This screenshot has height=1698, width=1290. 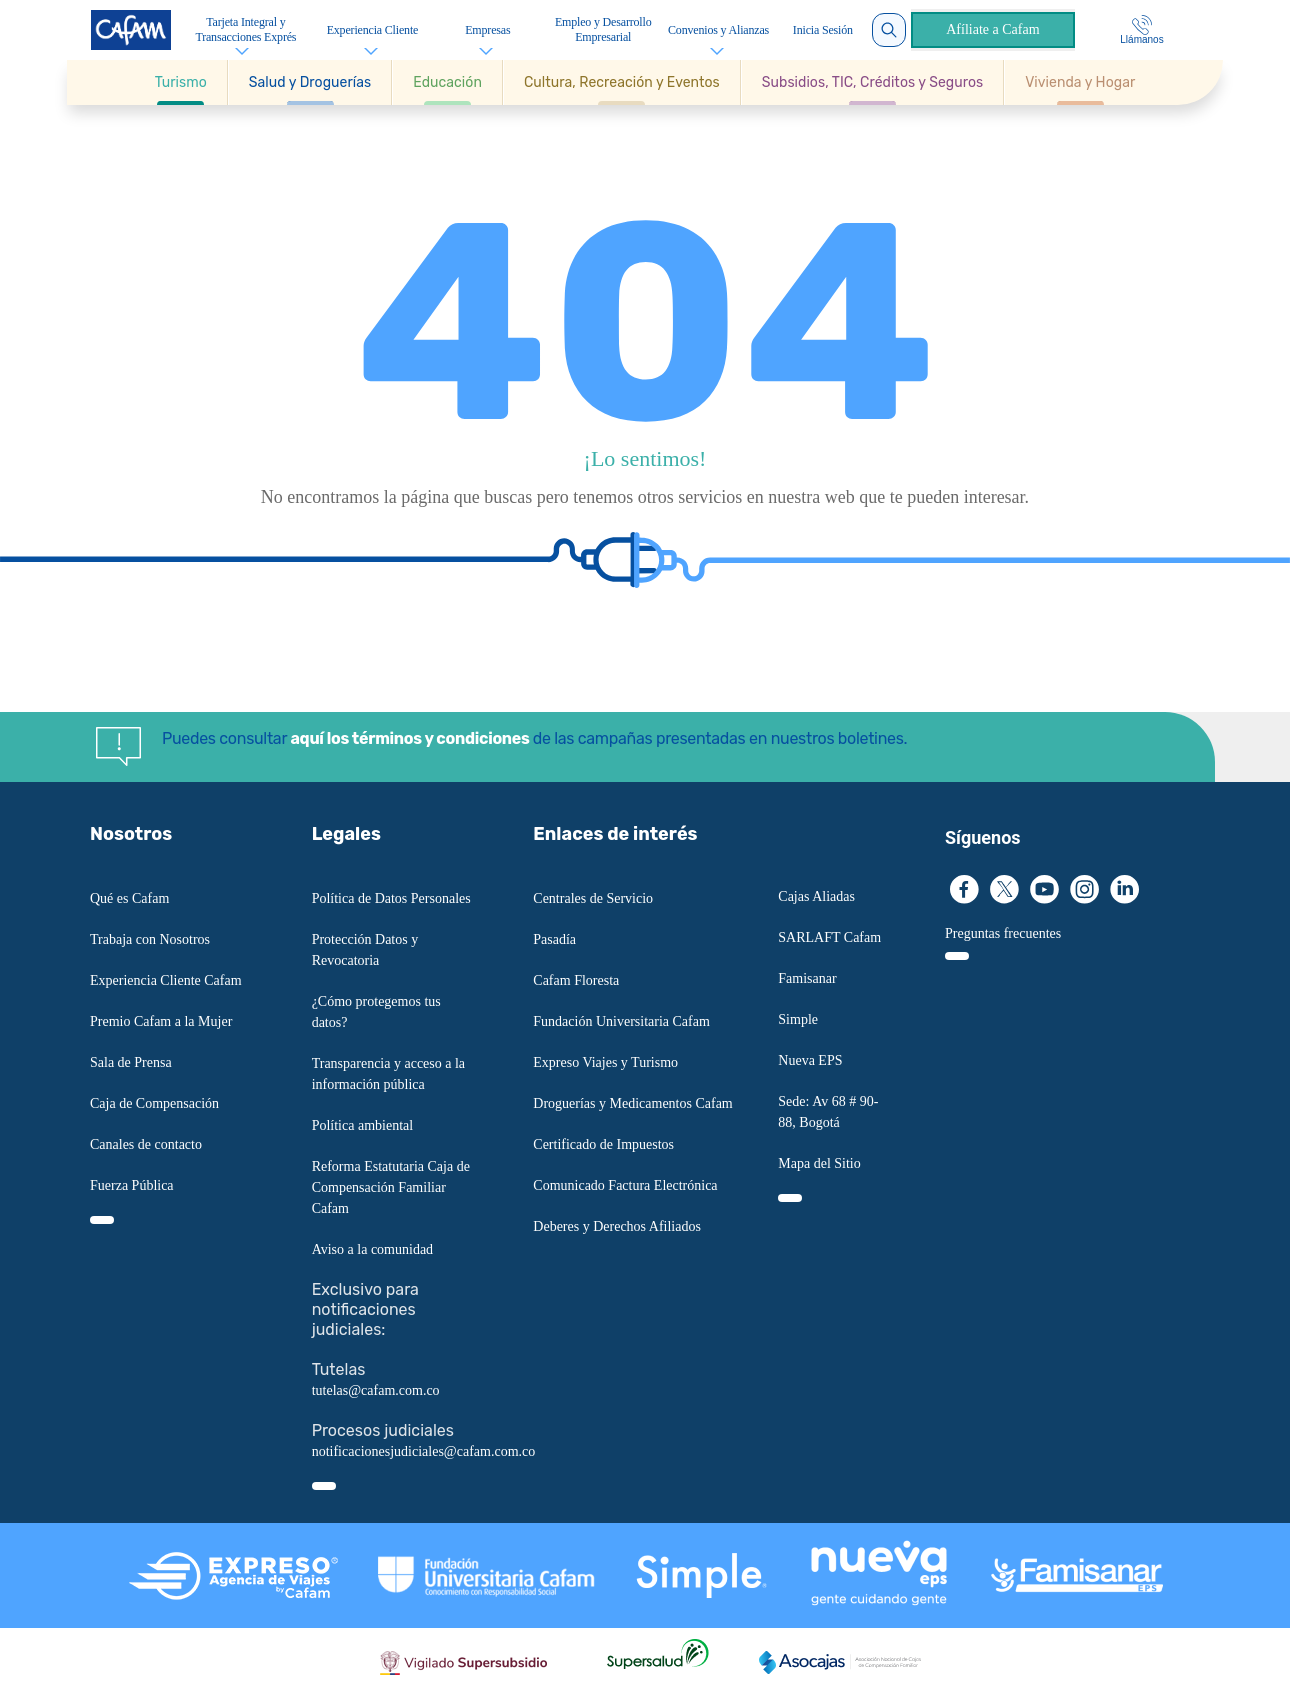 What do you see at coordinates (872, 82) in the screenshot?
I see `[Ir a Subsidios, TIC, Créditos y Seguros]` at bounding box center [872, 82].